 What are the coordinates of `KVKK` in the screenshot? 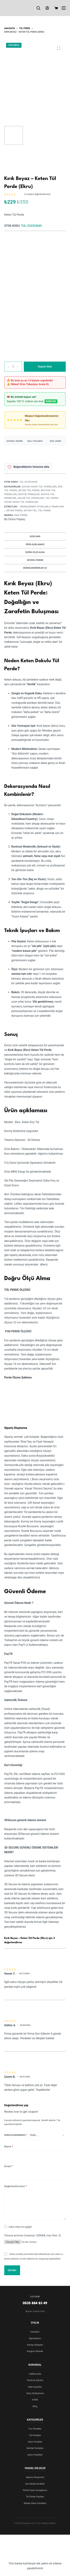 It's located at (28, 2226).